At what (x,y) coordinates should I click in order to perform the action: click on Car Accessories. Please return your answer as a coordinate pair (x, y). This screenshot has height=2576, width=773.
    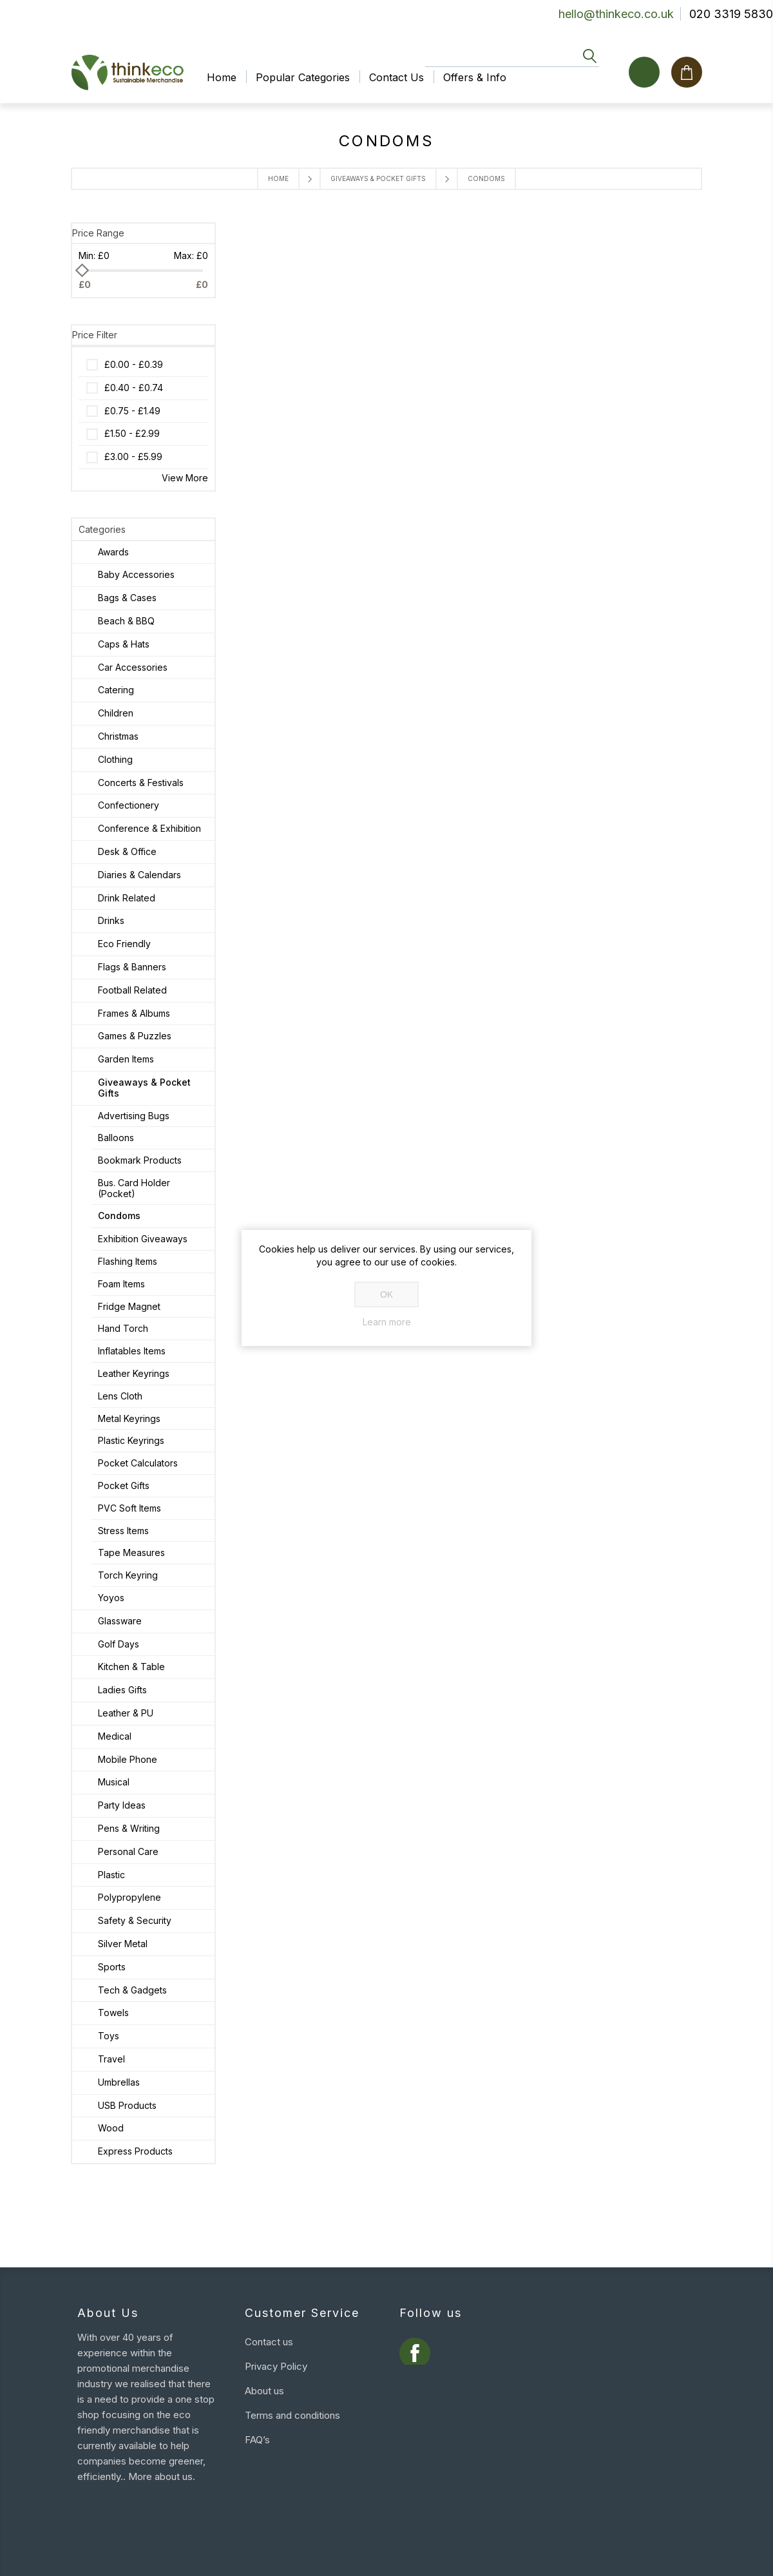
    Looking at the image, I should click on (132, 667).